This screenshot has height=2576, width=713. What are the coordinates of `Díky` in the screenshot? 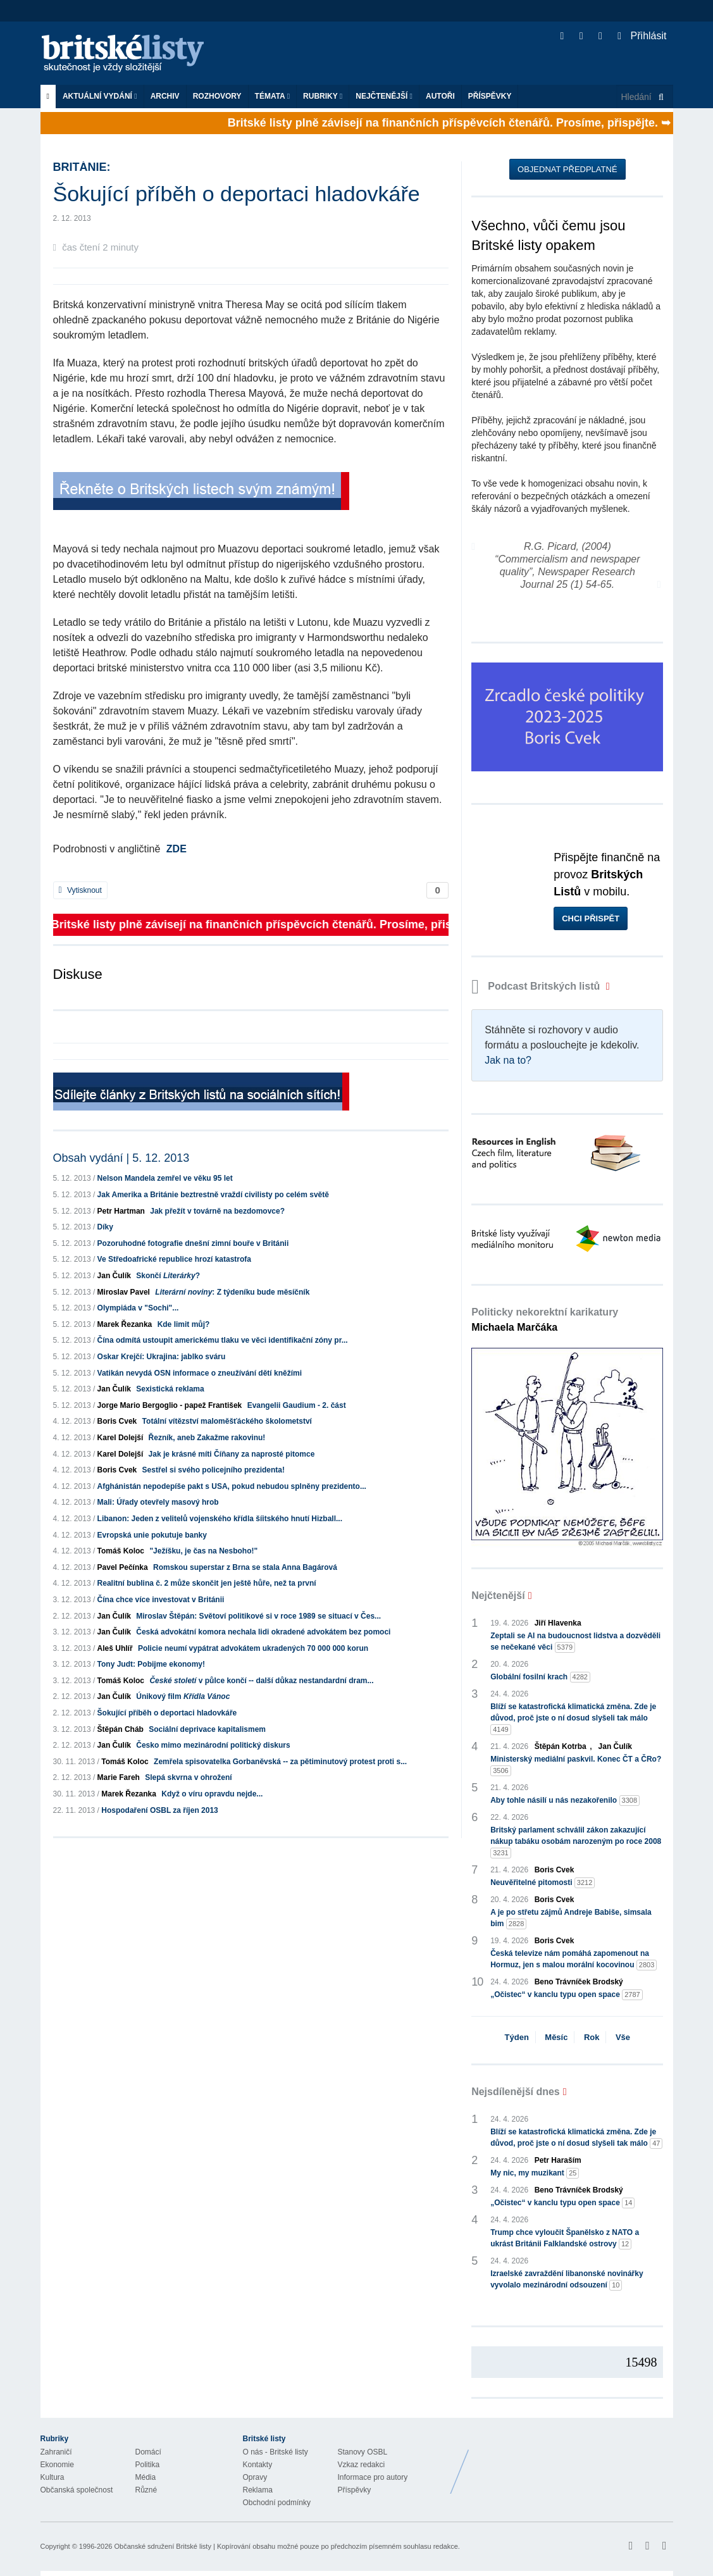 It's located at (105, 1227).